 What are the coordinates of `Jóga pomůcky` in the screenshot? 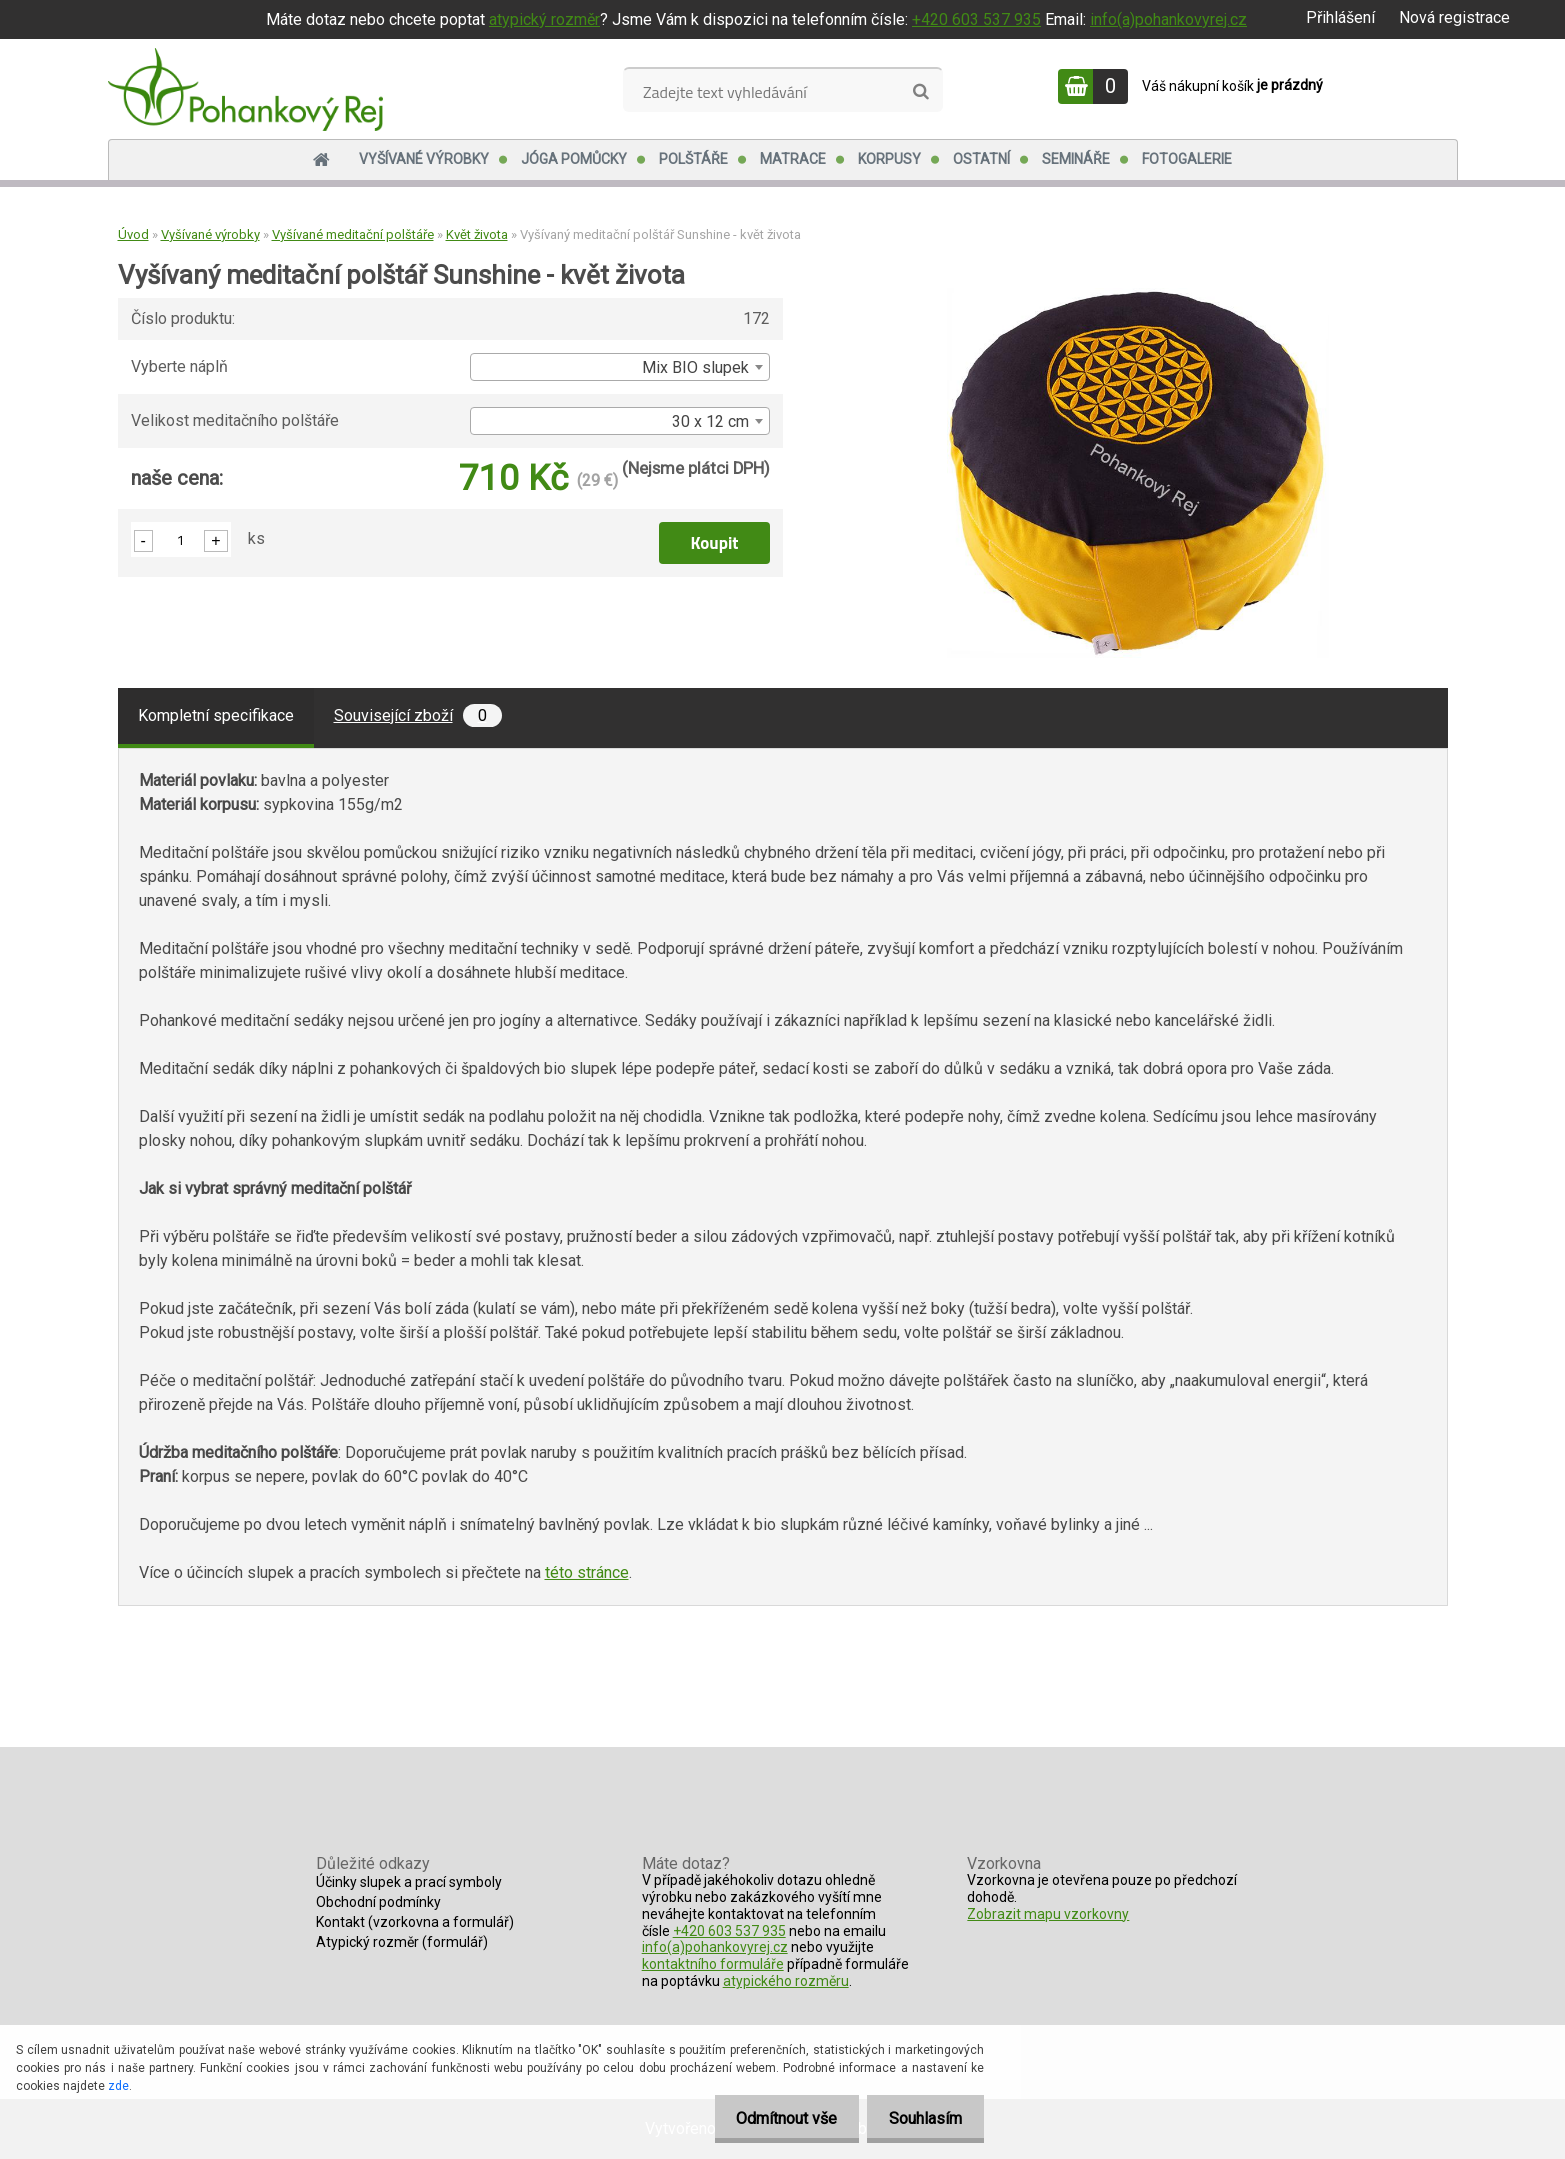 It's located at (574, 159).